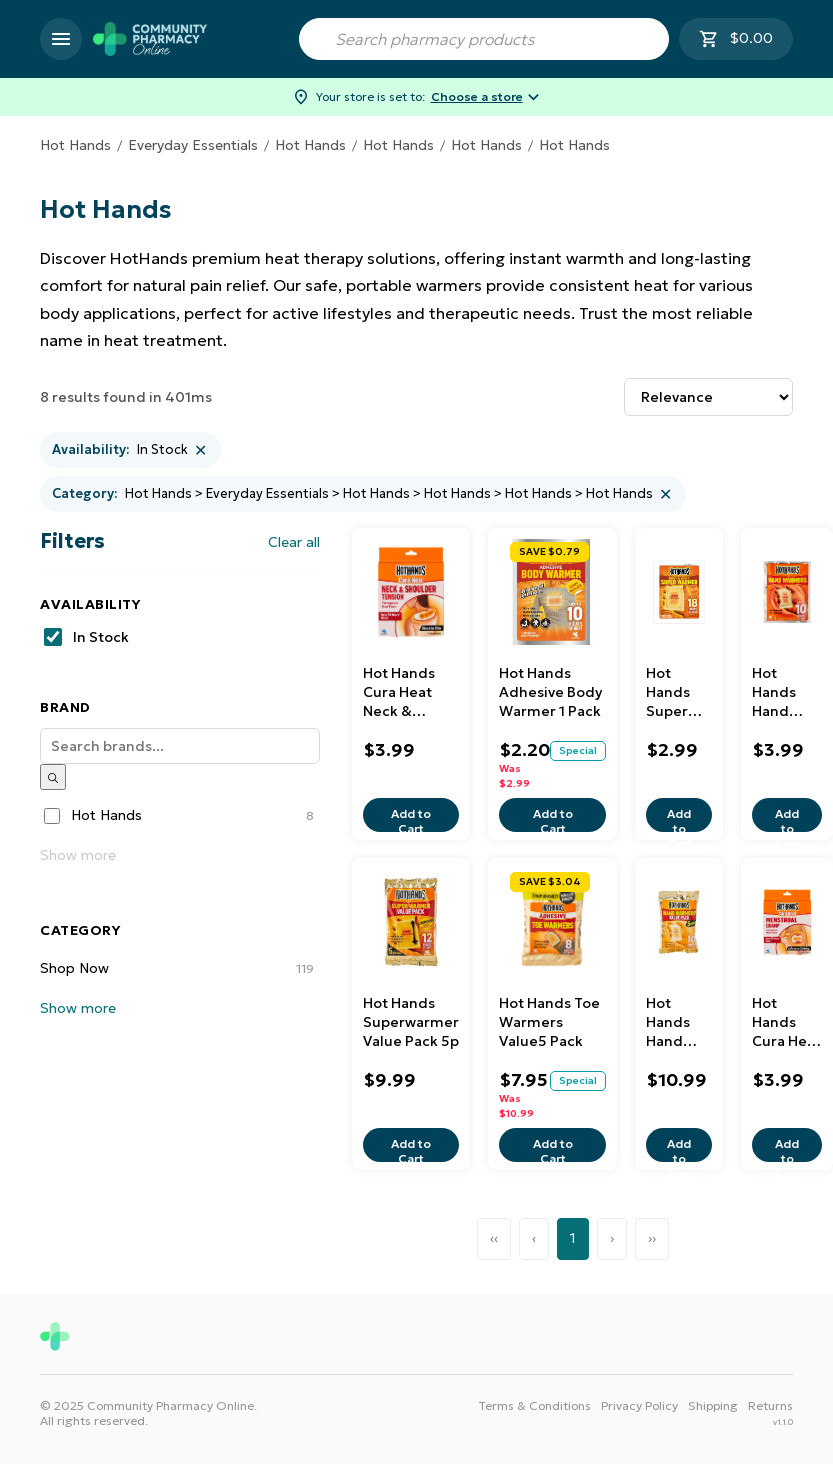 The height and width of the screenshot is (1464, 833). Describe the element at coordinates (708, 397) in the screenshot. I see `[Sort results by]` at that location.